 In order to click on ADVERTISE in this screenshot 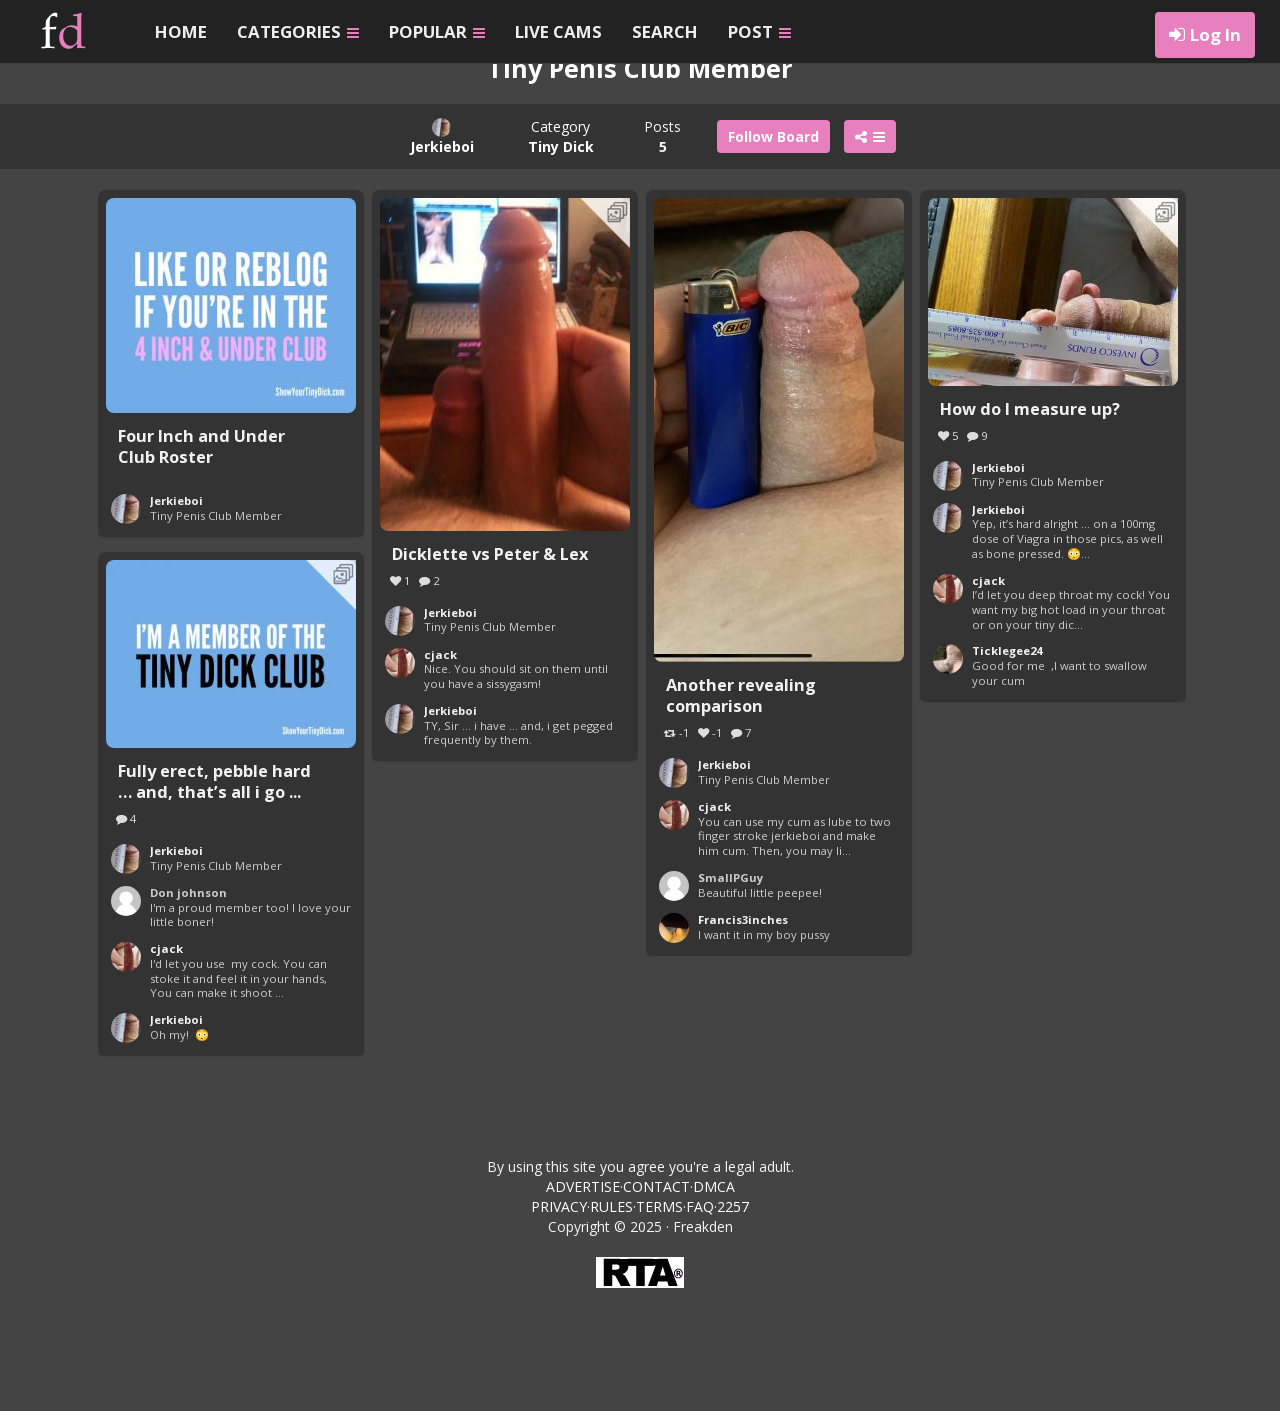, I will do `click(583, 1294)`.